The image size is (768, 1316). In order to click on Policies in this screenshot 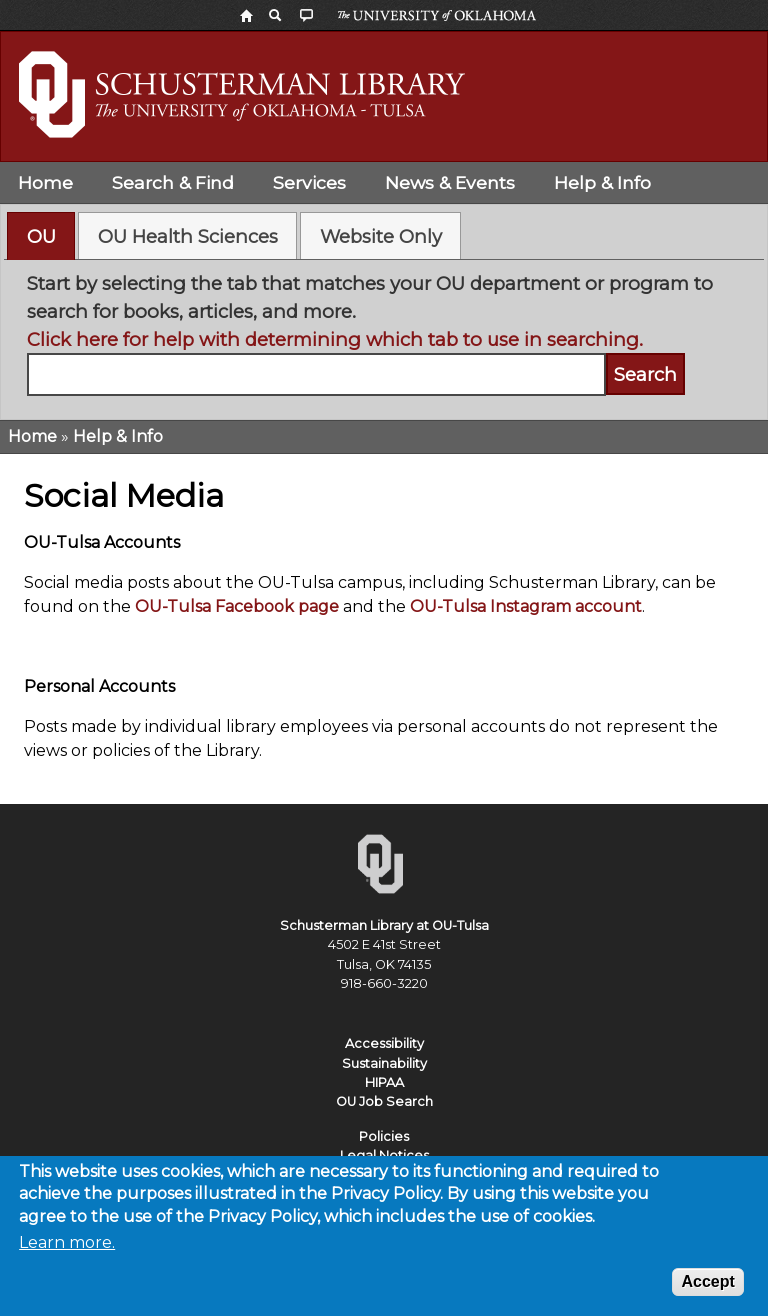, I will do `click(384, 1136)`.